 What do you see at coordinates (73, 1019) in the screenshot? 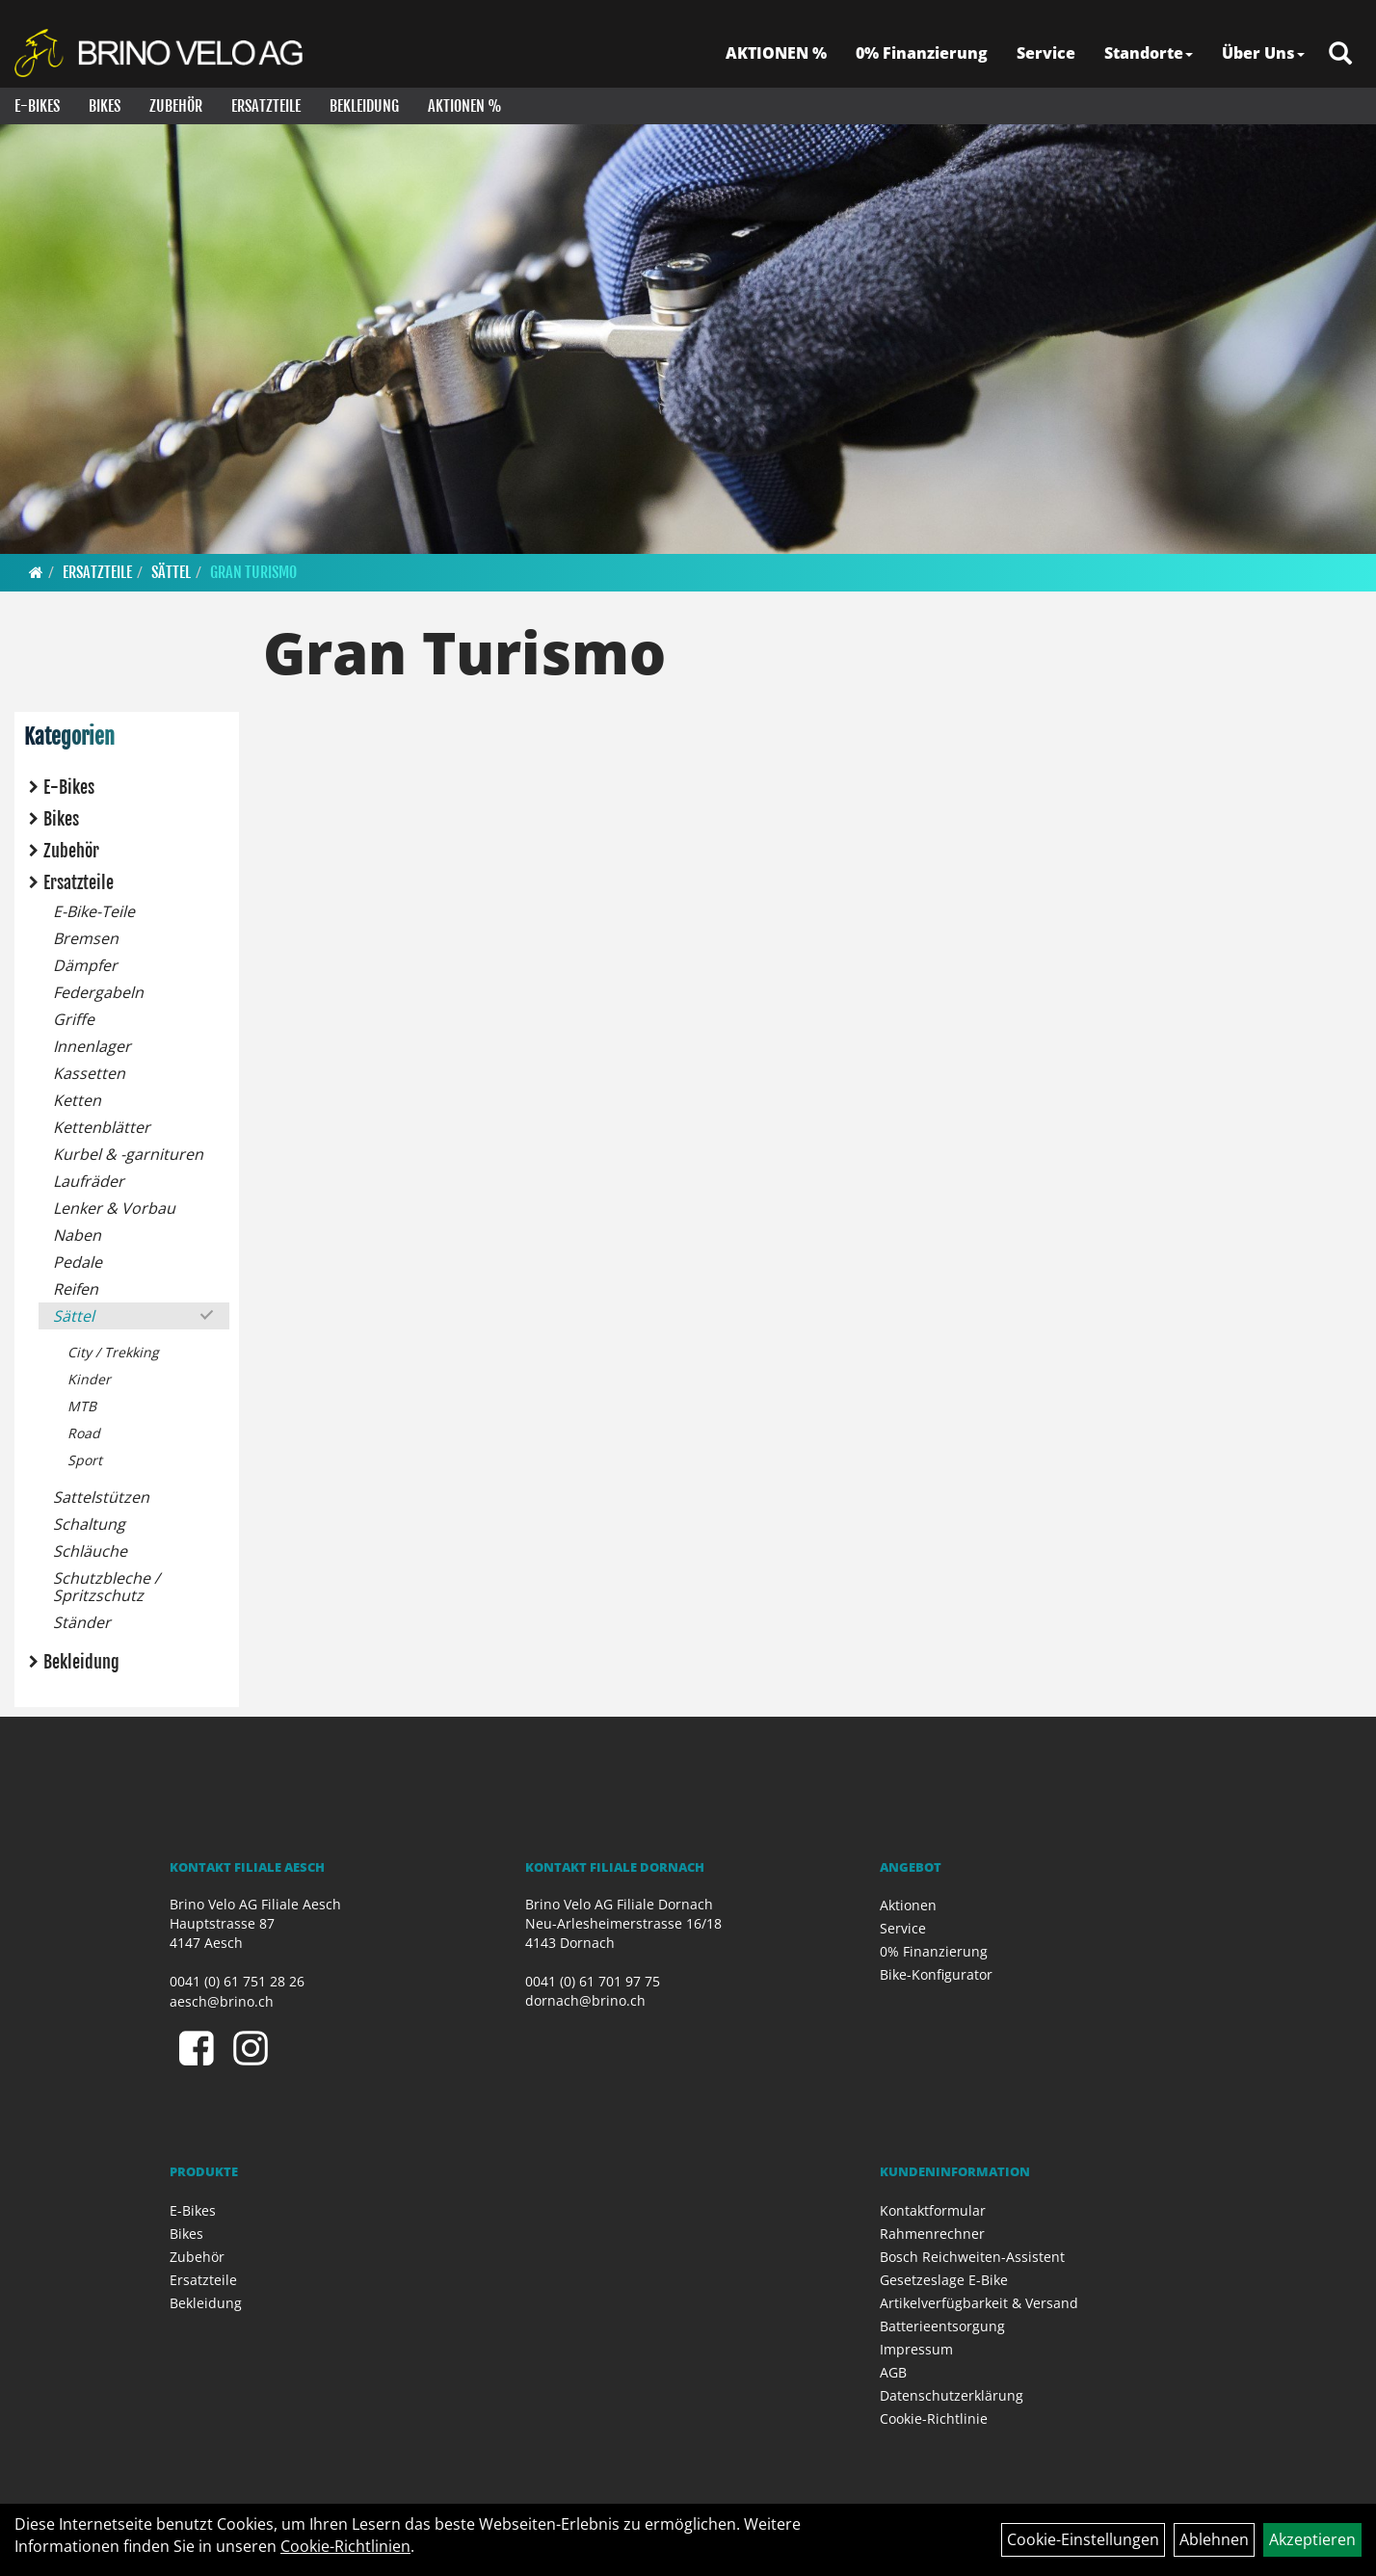
I see `Griffe` at bounding box center [73, 1019].